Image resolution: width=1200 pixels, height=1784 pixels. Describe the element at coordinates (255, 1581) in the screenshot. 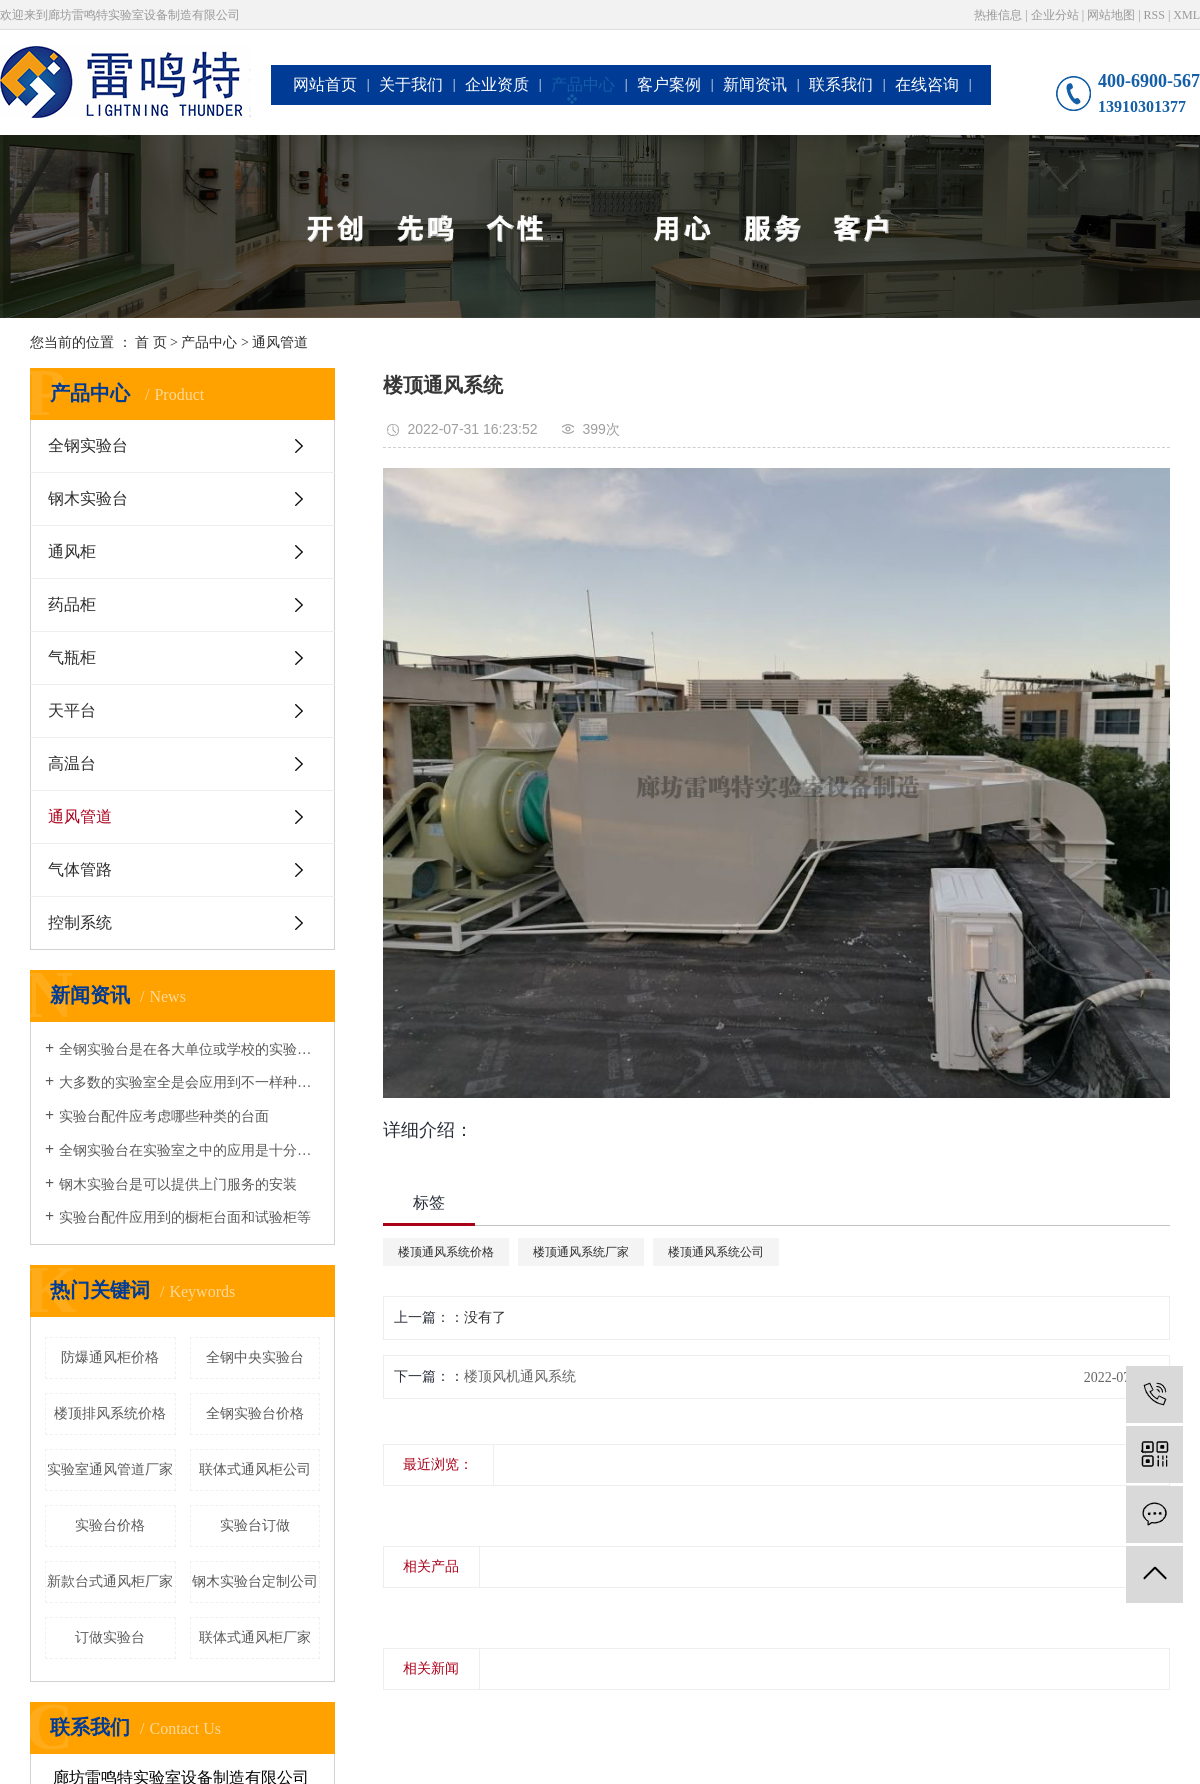

I see `钢木实验台定制公司` at that location.